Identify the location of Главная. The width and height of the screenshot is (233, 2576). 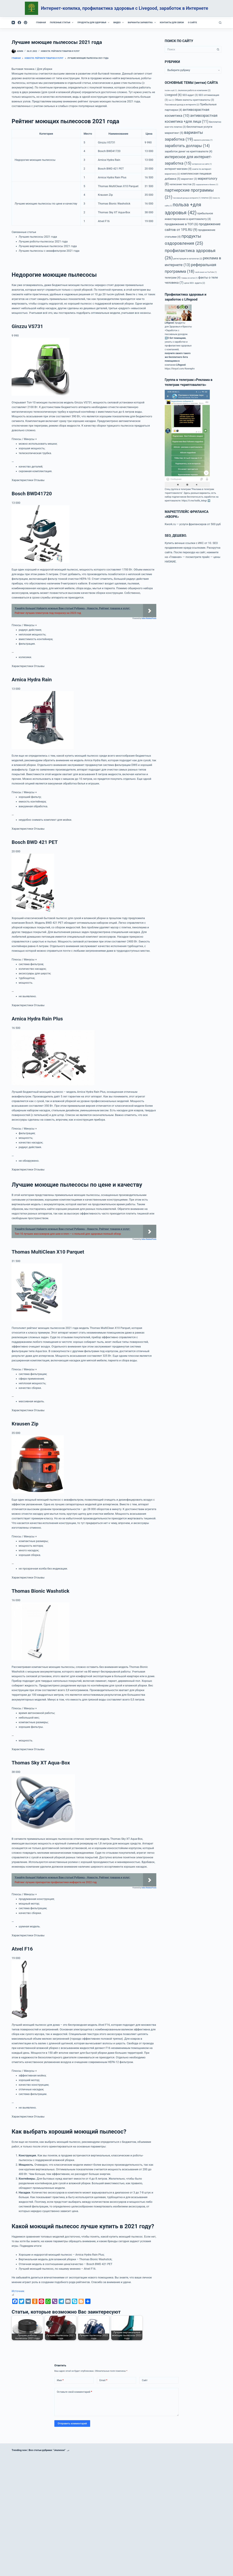
(41, 22).